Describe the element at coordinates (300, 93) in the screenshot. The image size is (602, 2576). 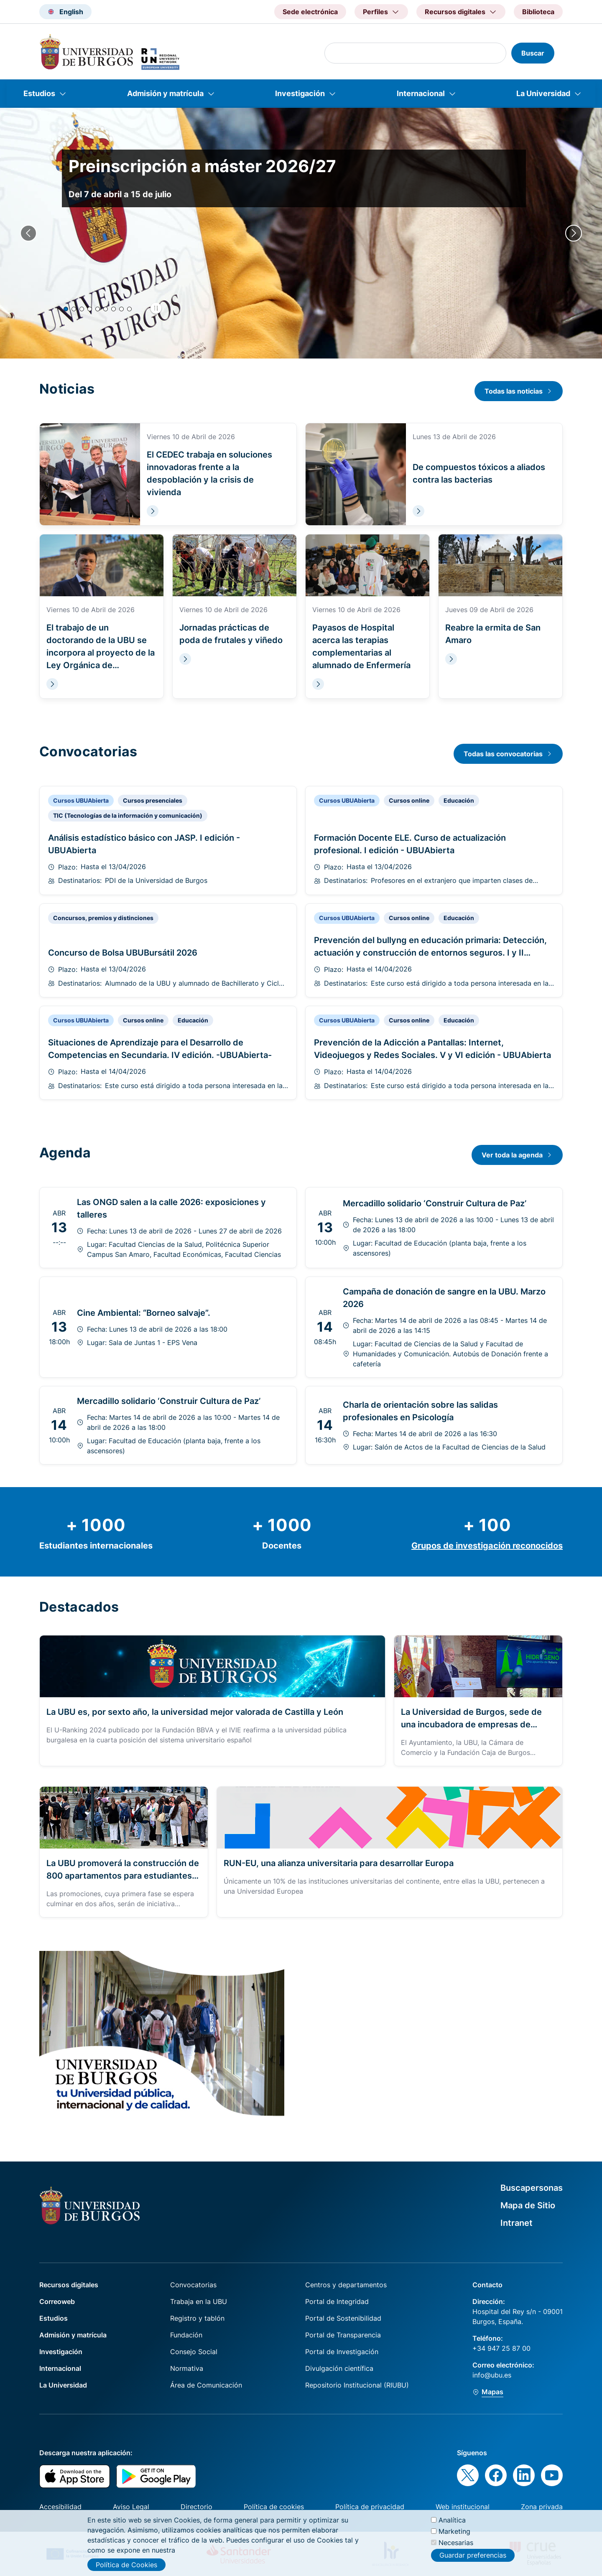
I see `Investigación` at that location.